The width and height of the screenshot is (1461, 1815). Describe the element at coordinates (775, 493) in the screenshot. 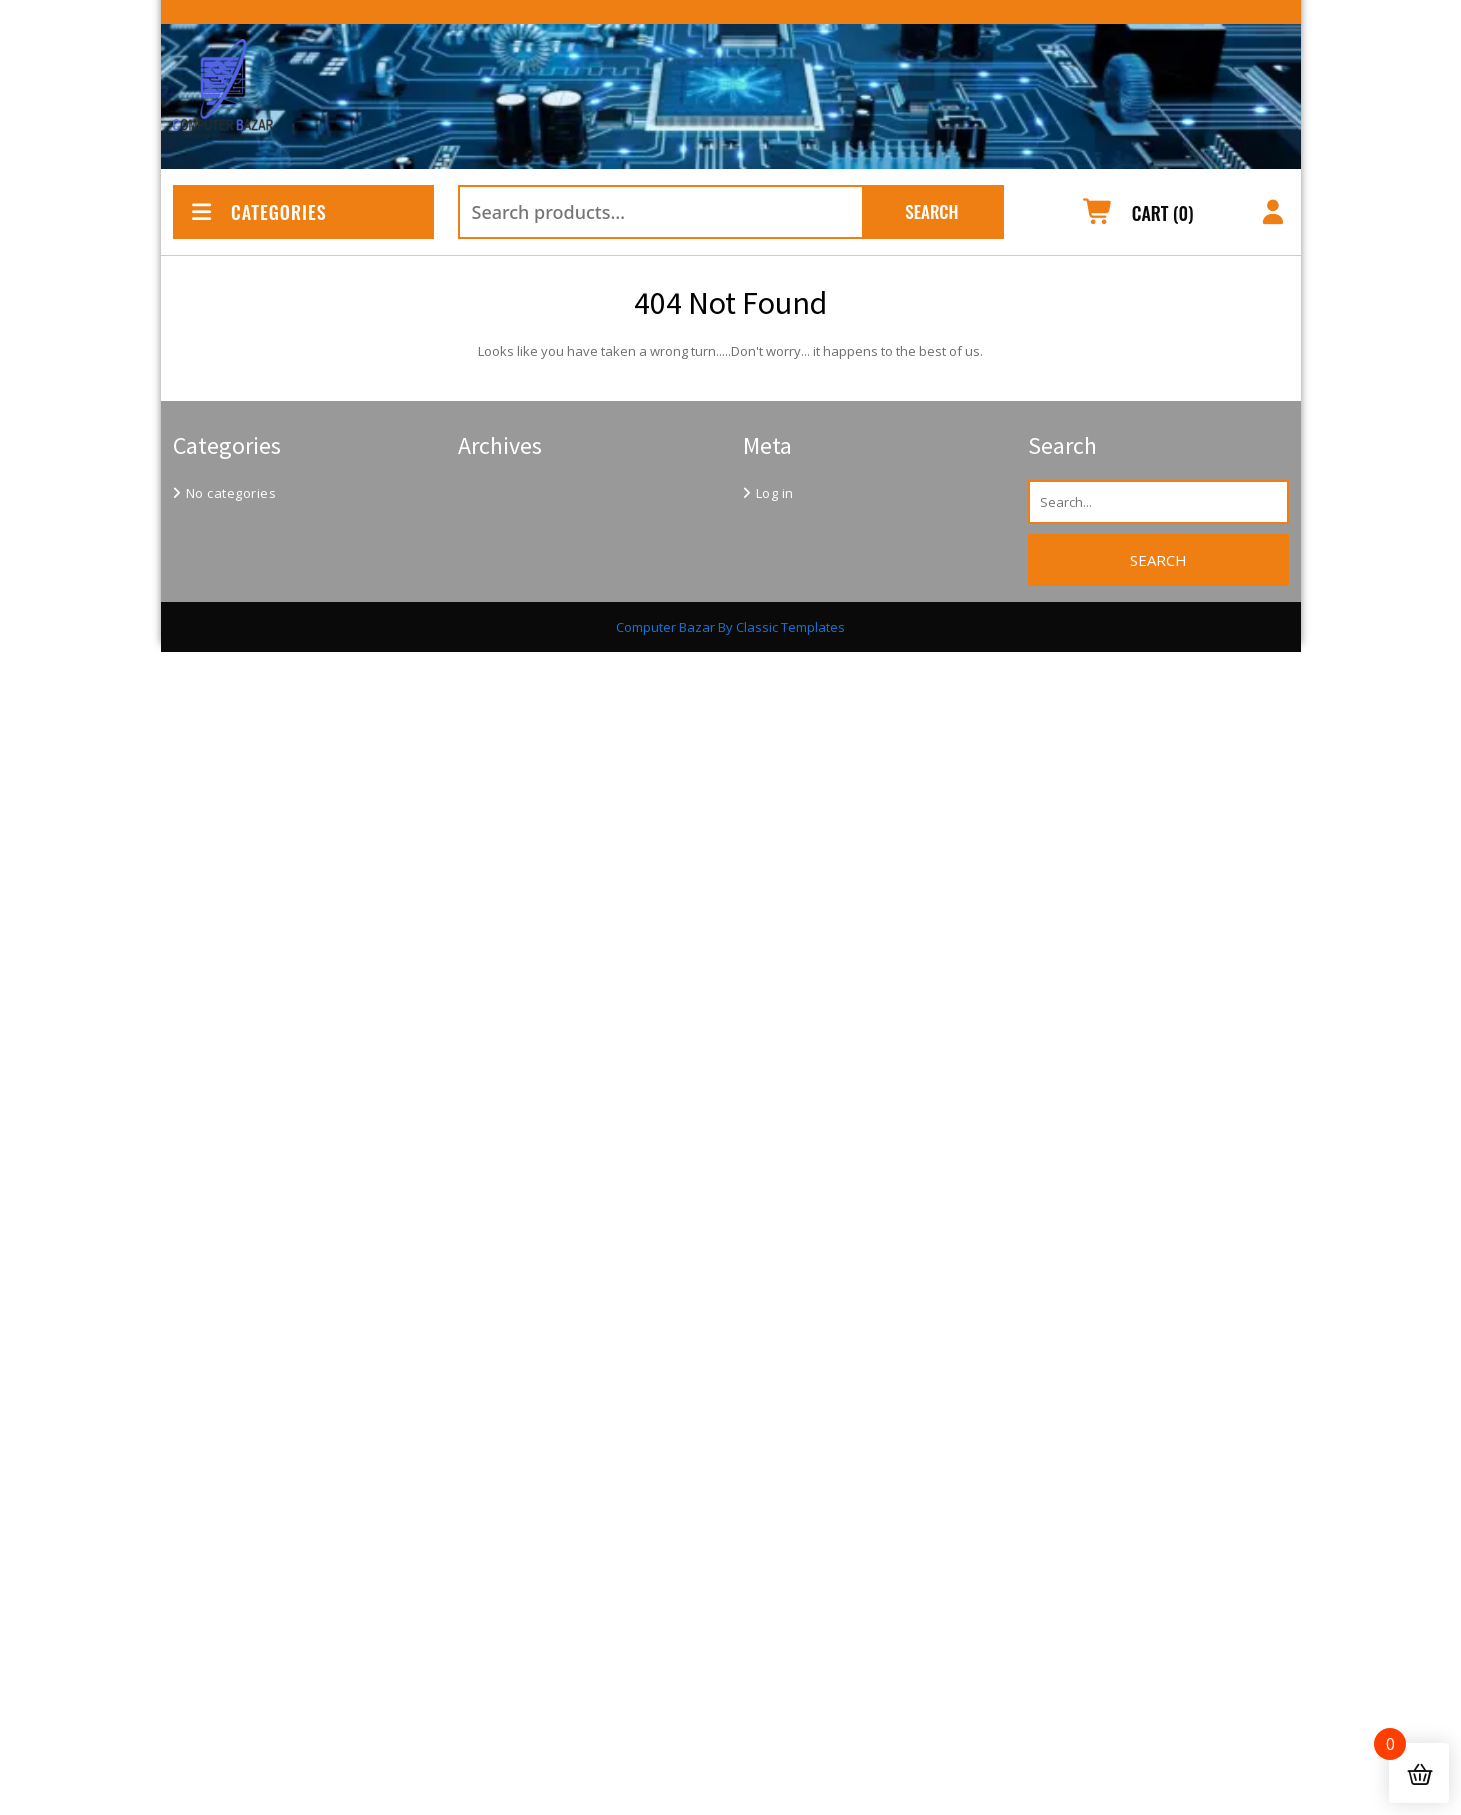

I see `Log in` at that location.